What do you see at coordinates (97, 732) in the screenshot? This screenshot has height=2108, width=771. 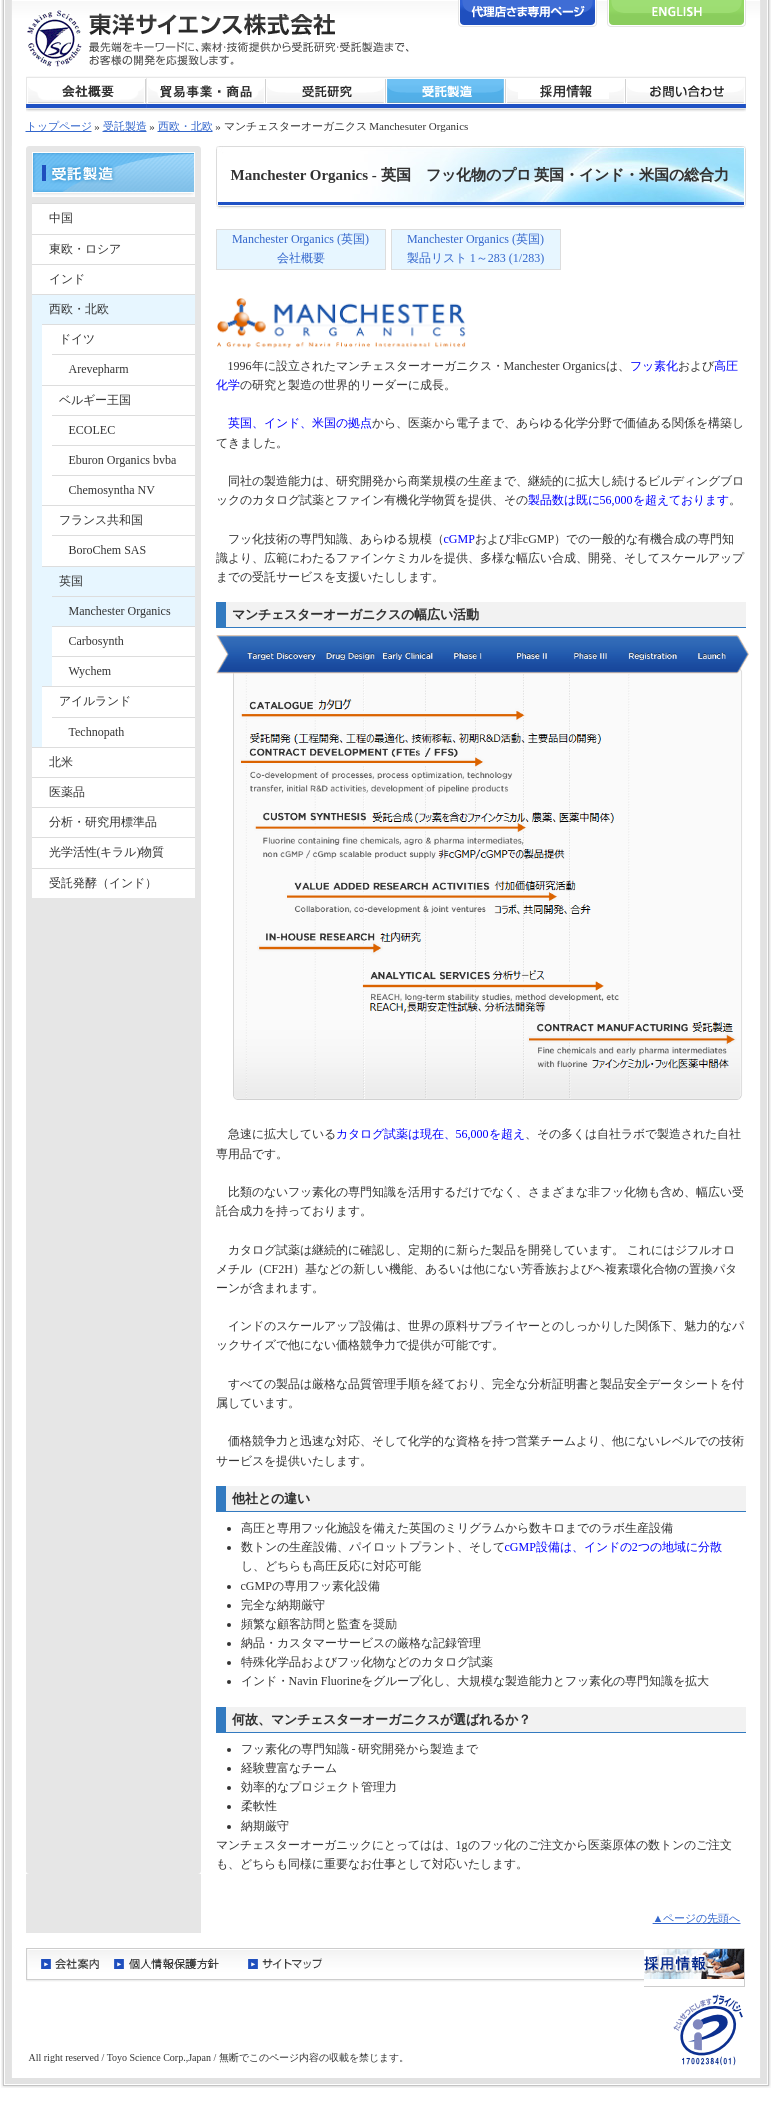 I see `Technopath` at bounding box center [97, 732].